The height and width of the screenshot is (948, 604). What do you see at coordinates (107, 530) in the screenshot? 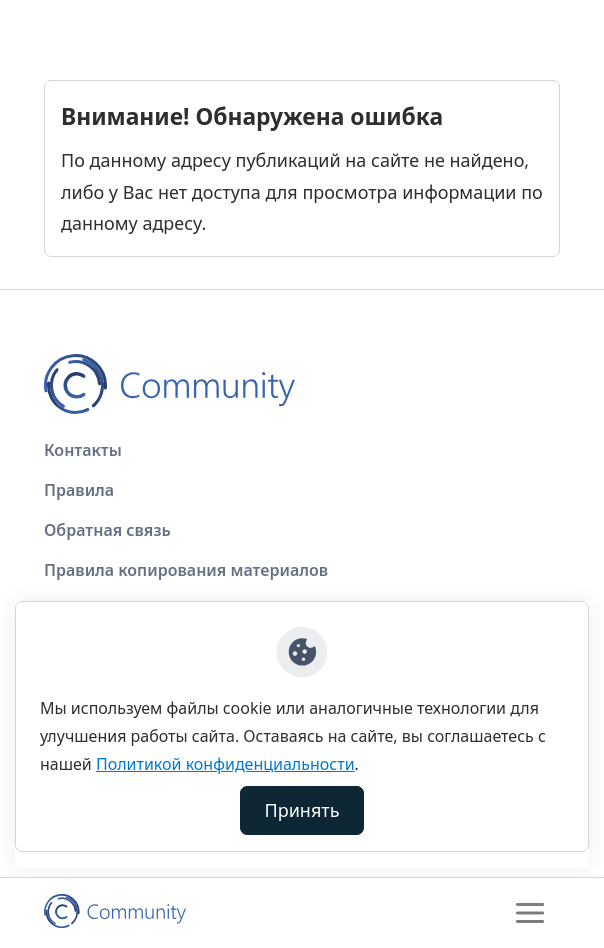
I see `Обратная связь` at bounding box center [107, 530].